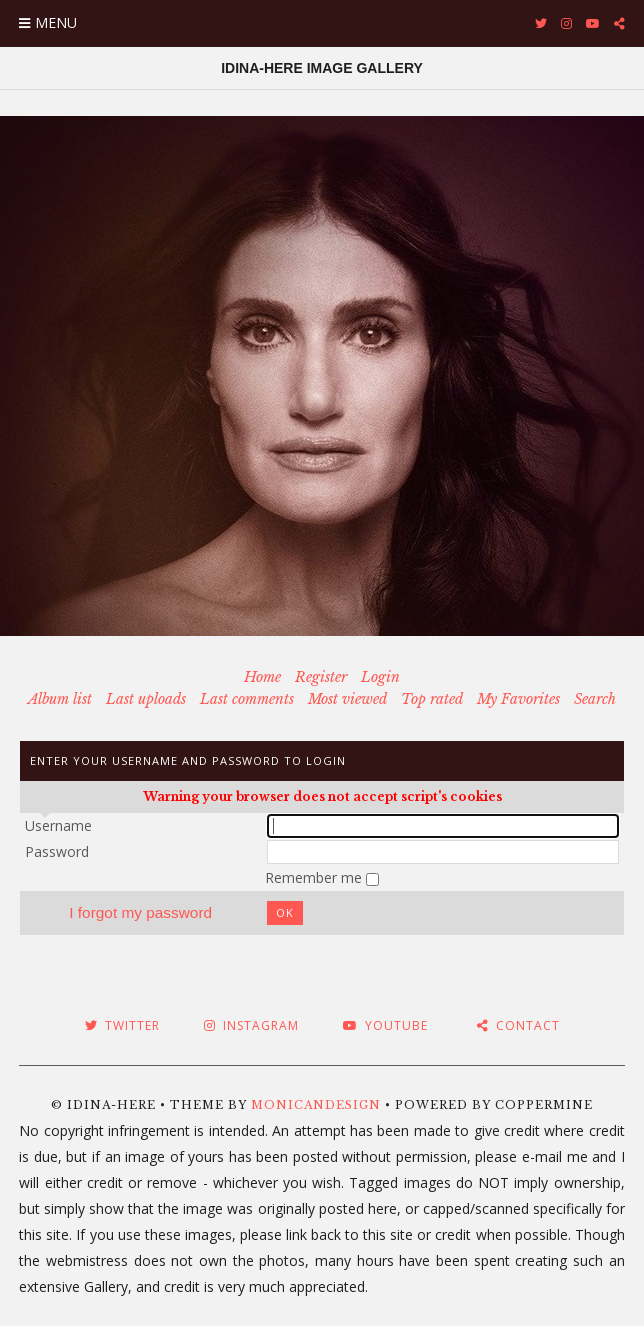  What do you see at coordinates (315, 877) in the screenshot?
I see `Remember me` at bounding box center [315, 877].